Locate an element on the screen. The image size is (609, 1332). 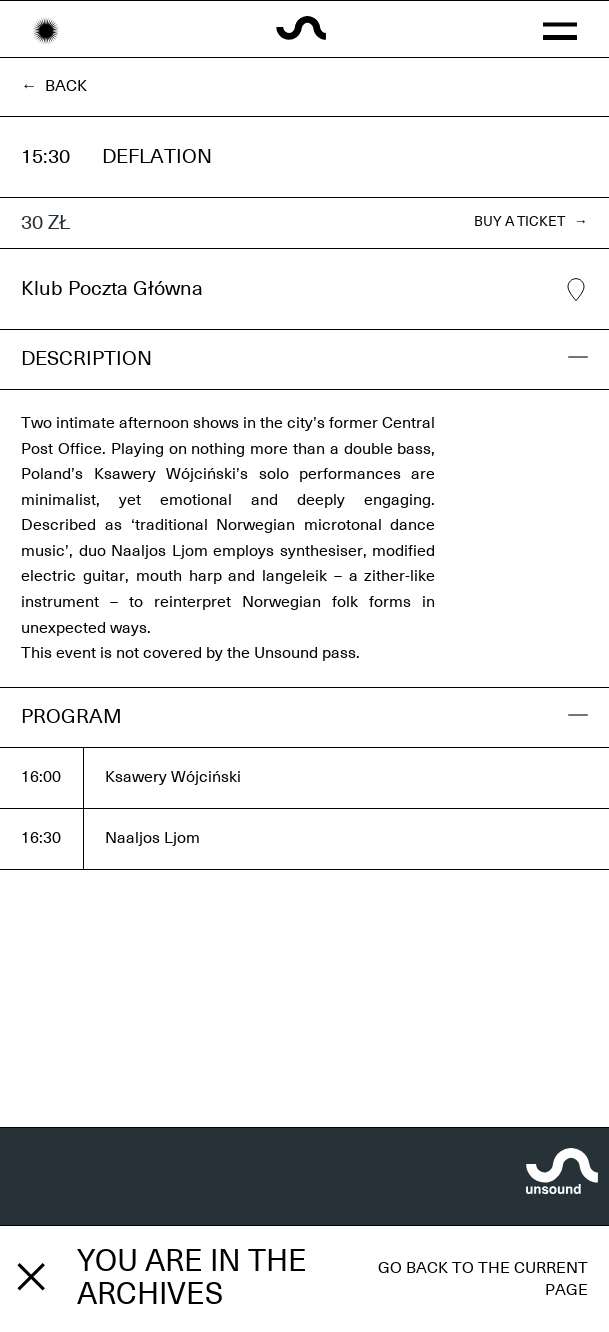
[button] is located at coordinates (559, 29).